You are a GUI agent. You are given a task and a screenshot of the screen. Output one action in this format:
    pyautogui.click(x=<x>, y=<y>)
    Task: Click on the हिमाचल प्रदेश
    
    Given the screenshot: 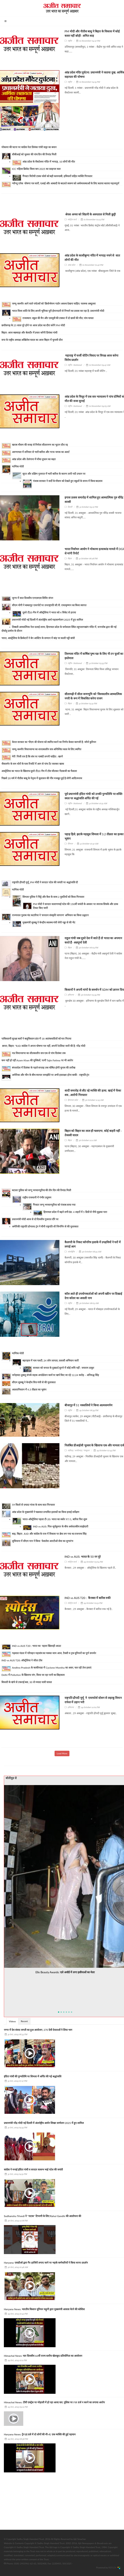 What is the action you would take?
    pyautogui.click(x=73, y=1100)
    